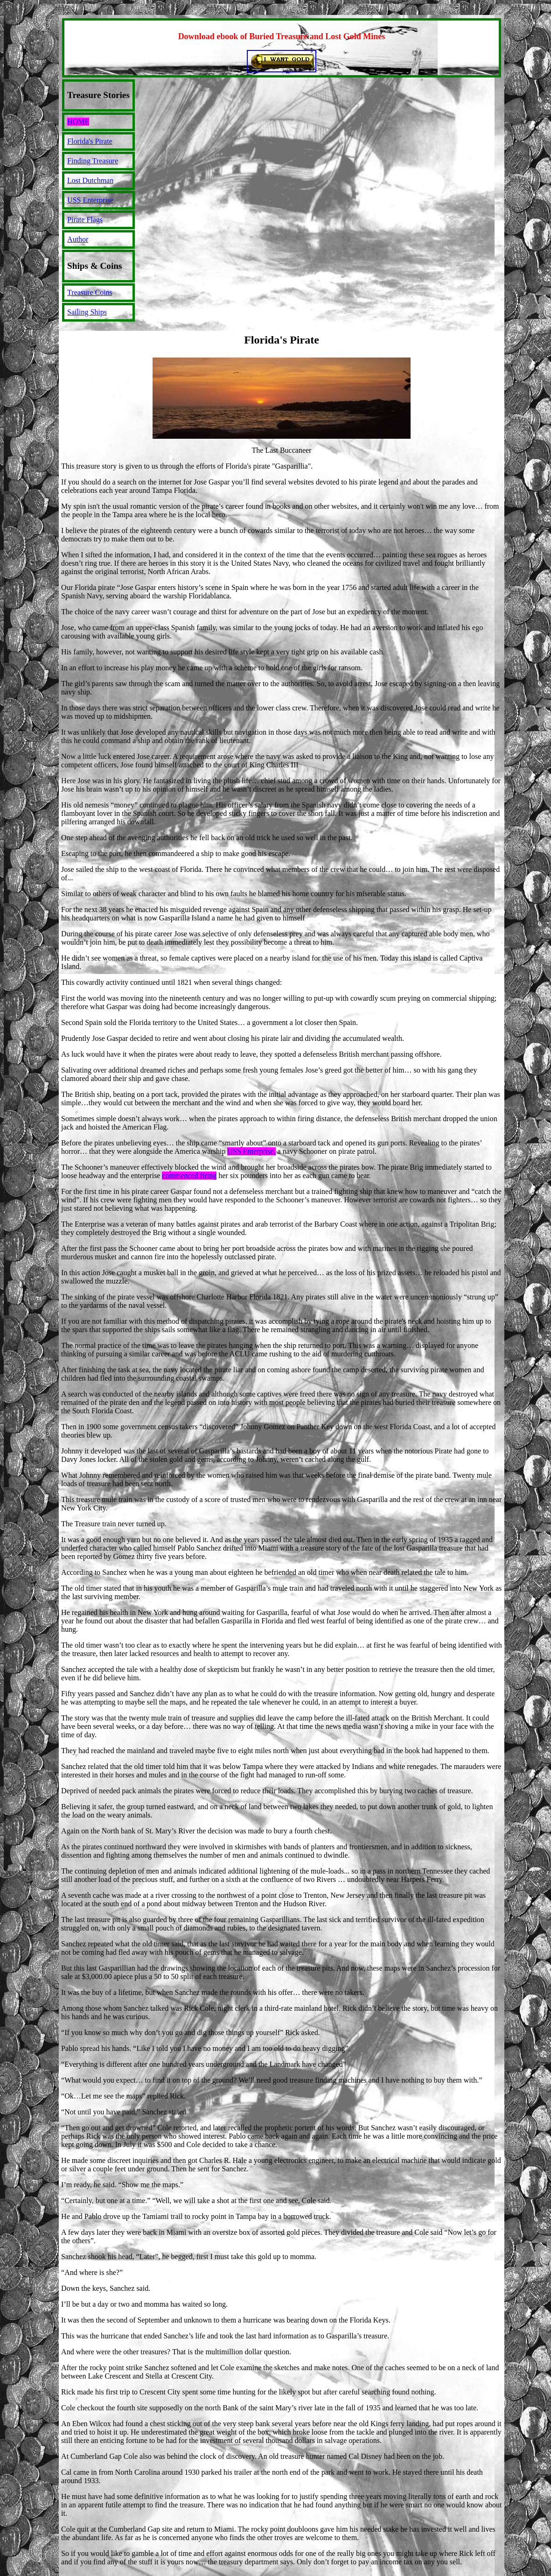 This screenshot has width=551, height=2576. Describe the element at coordinates (89, 292) in the screenshot. I see `Treasure Coins` at that location.